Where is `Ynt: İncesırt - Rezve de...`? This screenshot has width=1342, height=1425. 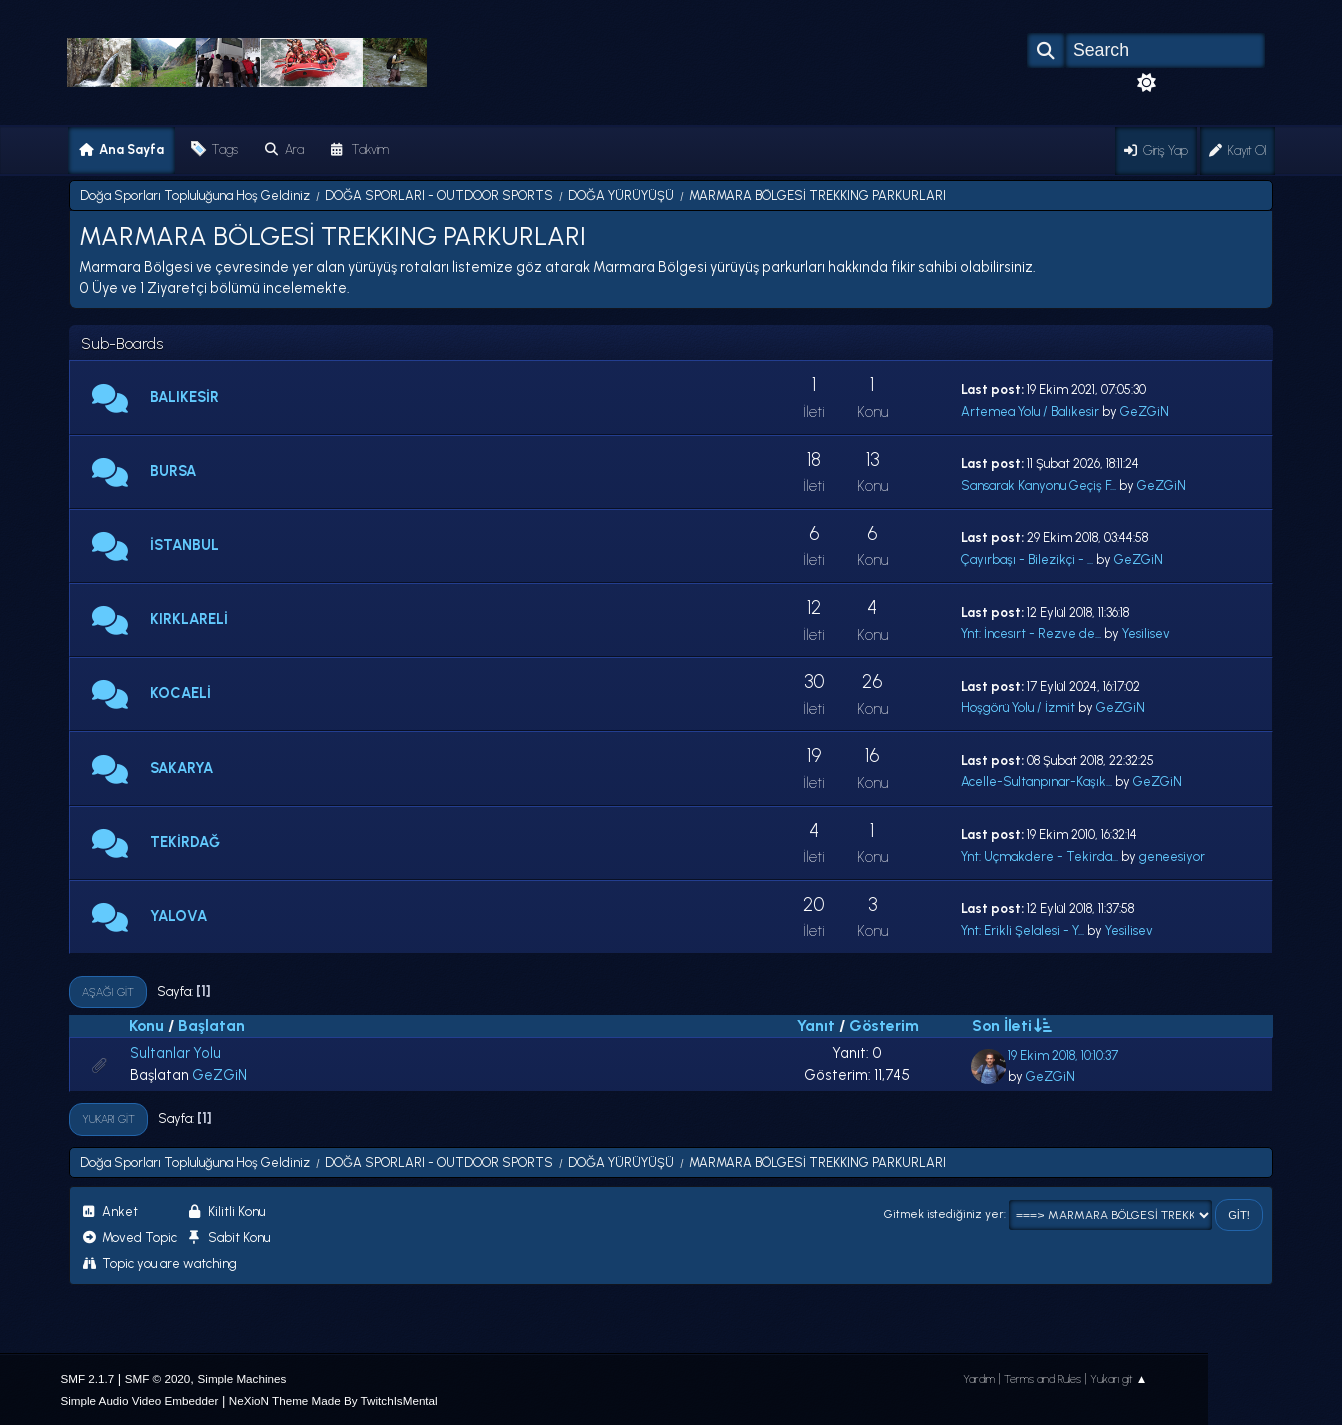
Ynt: İncesırt - Rezve de... is located at coordinates (1031, 633).